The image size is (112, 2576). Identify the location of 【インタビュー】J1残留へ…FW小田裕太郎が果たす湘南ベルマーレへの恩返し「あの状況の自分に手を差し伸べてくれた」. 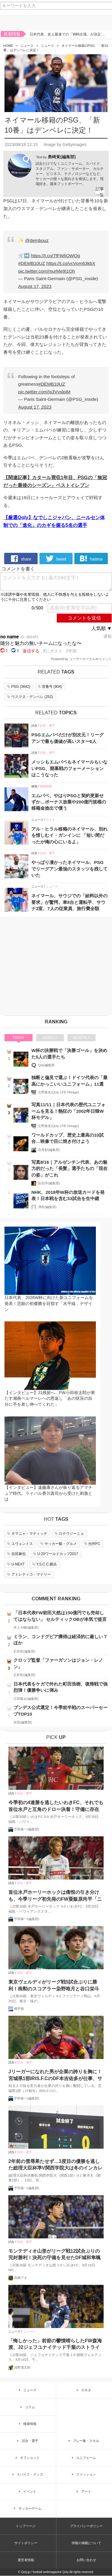
(49, 1398).